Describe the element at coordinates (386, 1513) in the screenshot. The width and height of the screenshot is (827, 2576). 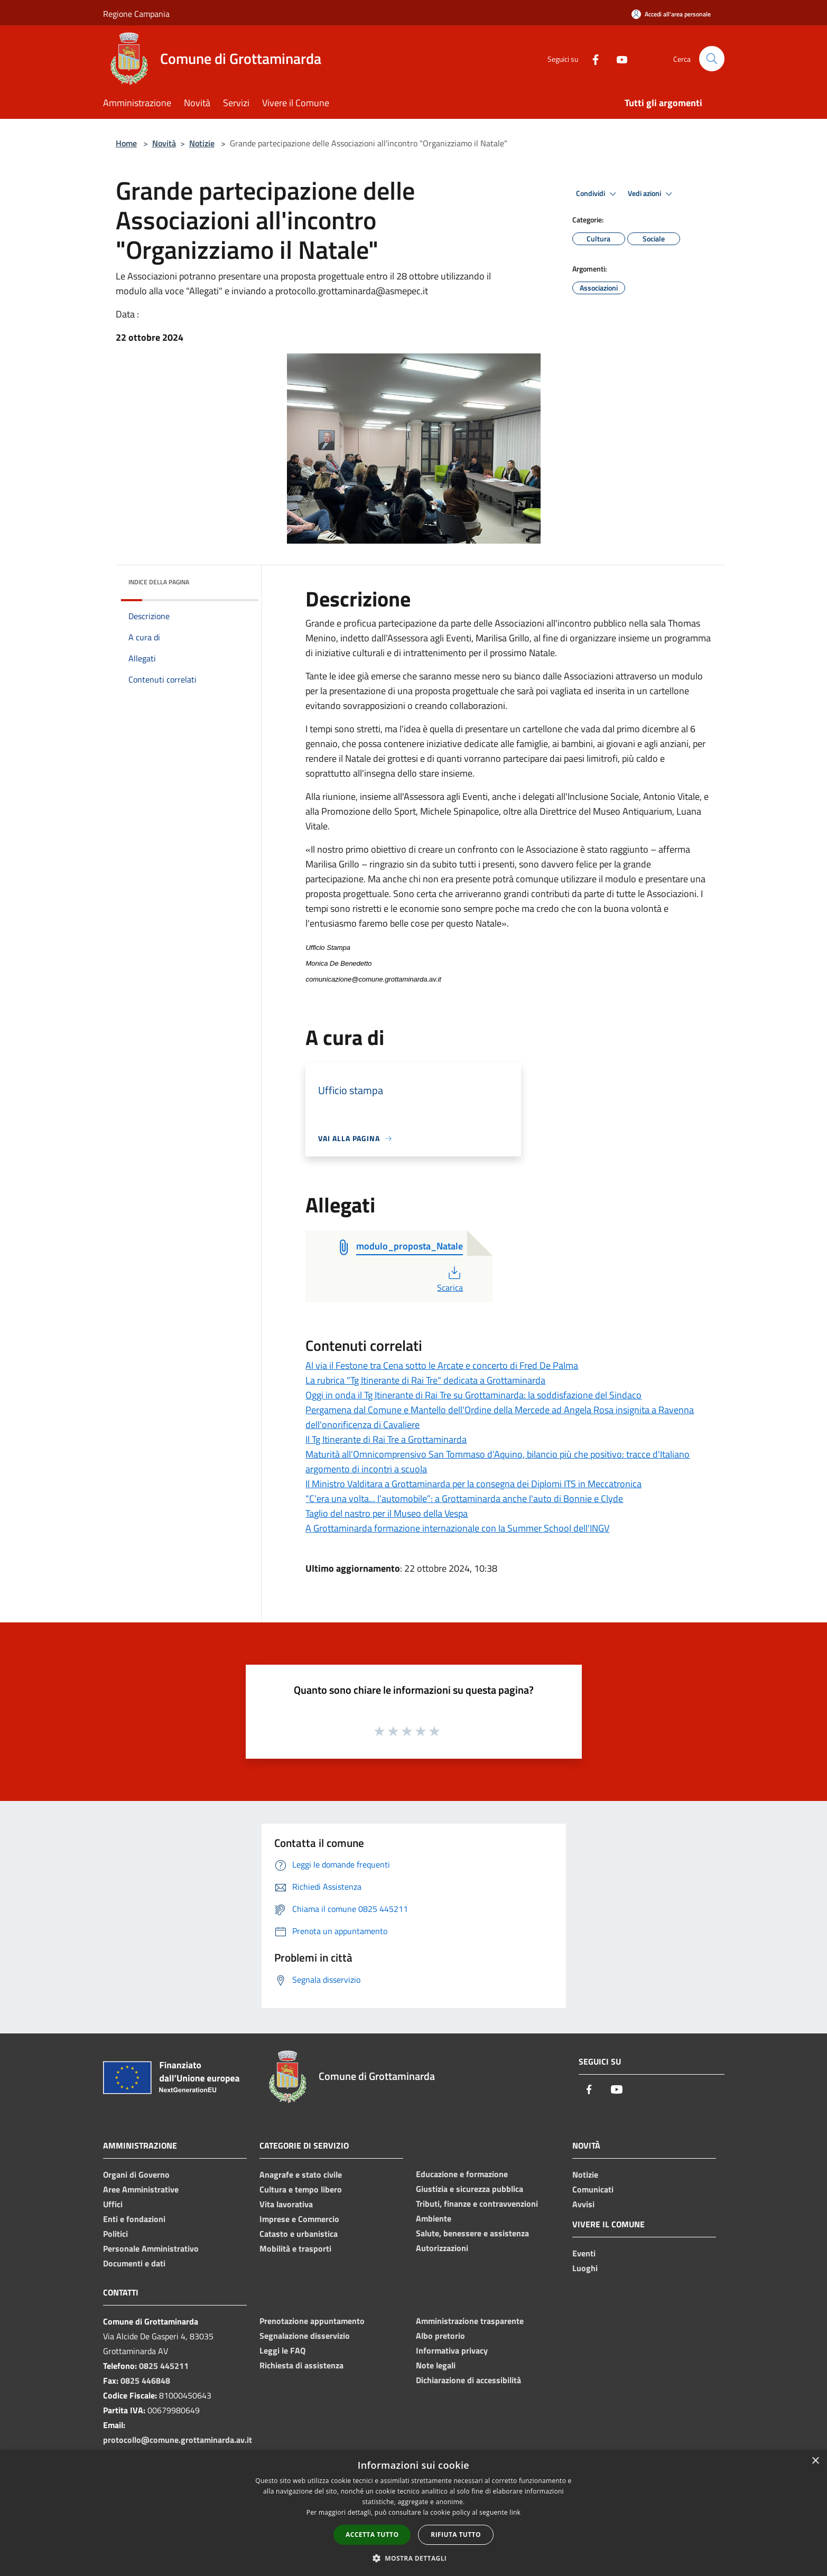
I see `Taglio del nastro per il Museo della Vespa` at that location.